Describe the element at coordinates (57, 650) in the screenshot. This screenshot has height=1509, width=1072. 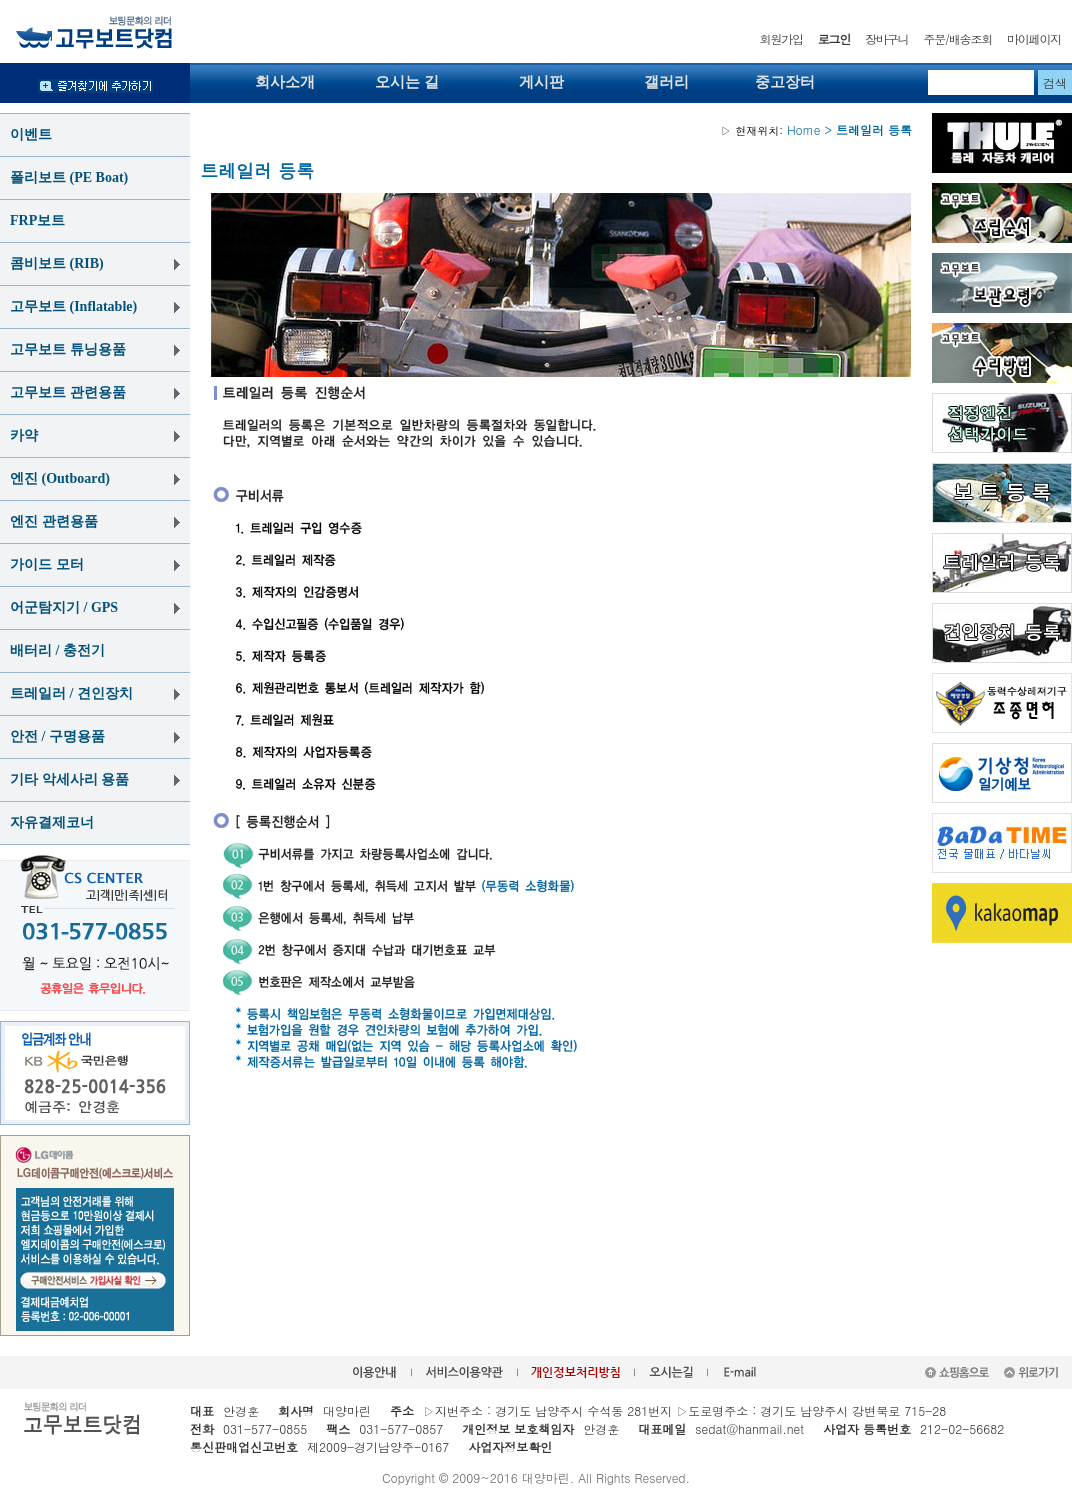
I see `배터리 / 충전기` at that location.